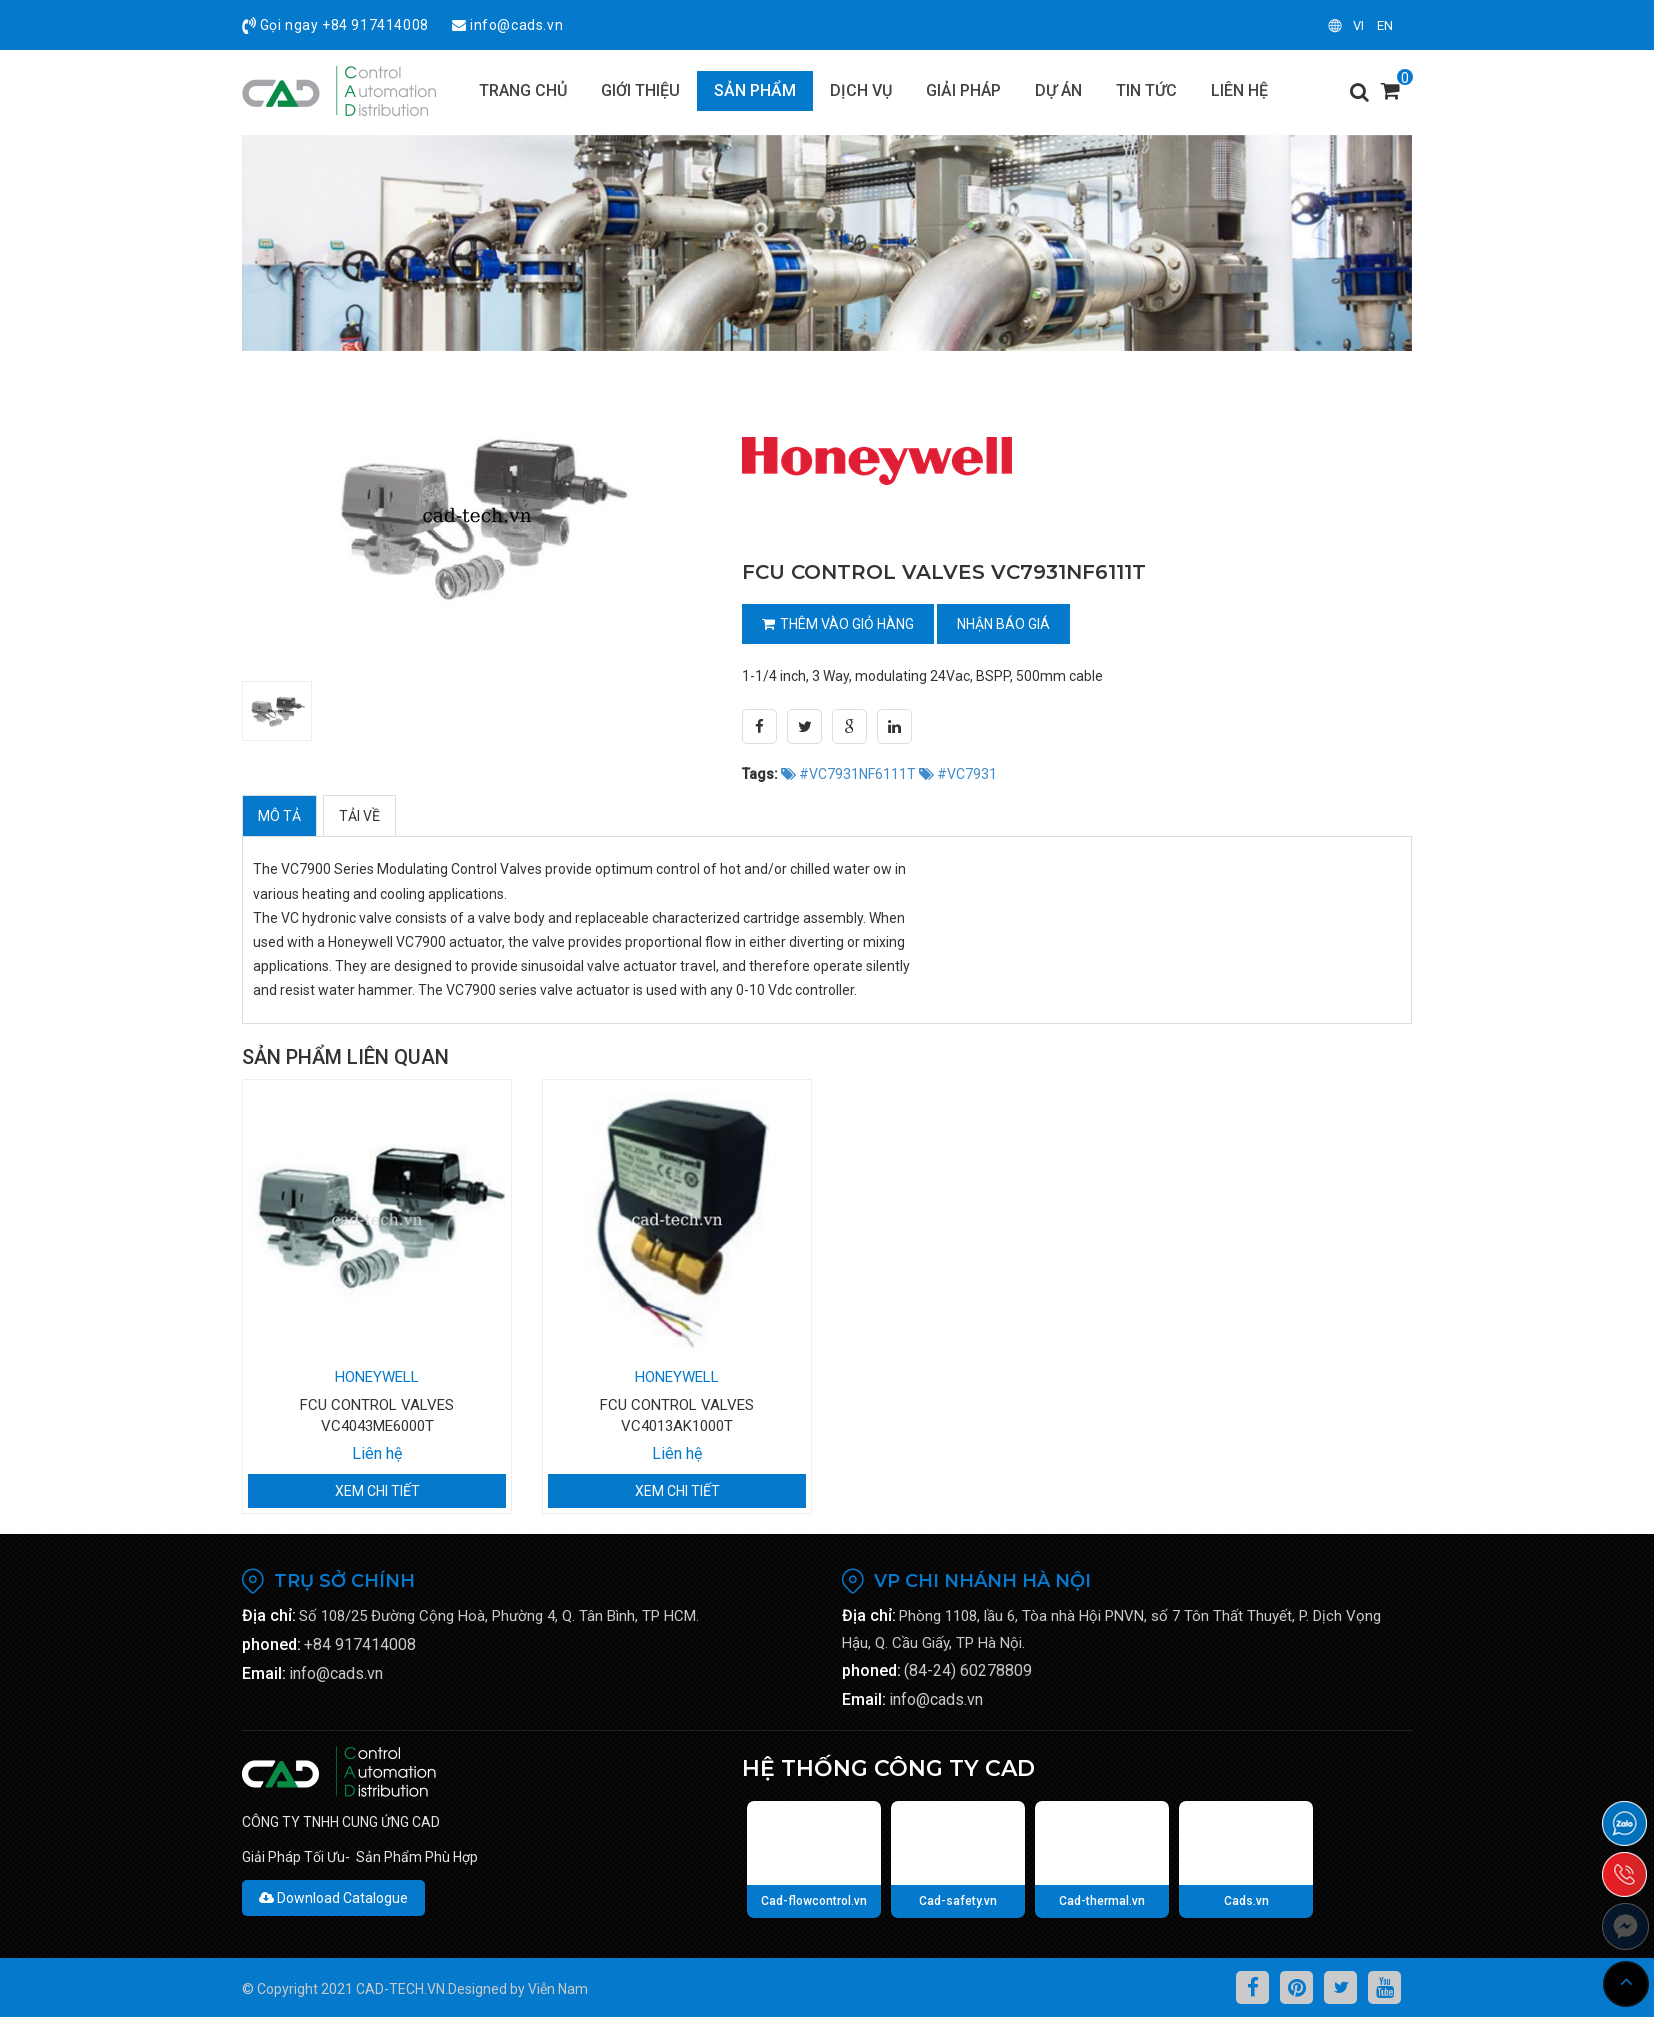 The image size is (1654, 2017). Describe the element at coordinates (375, 25) in the screenshot. I see `+84 917414008` at that location.